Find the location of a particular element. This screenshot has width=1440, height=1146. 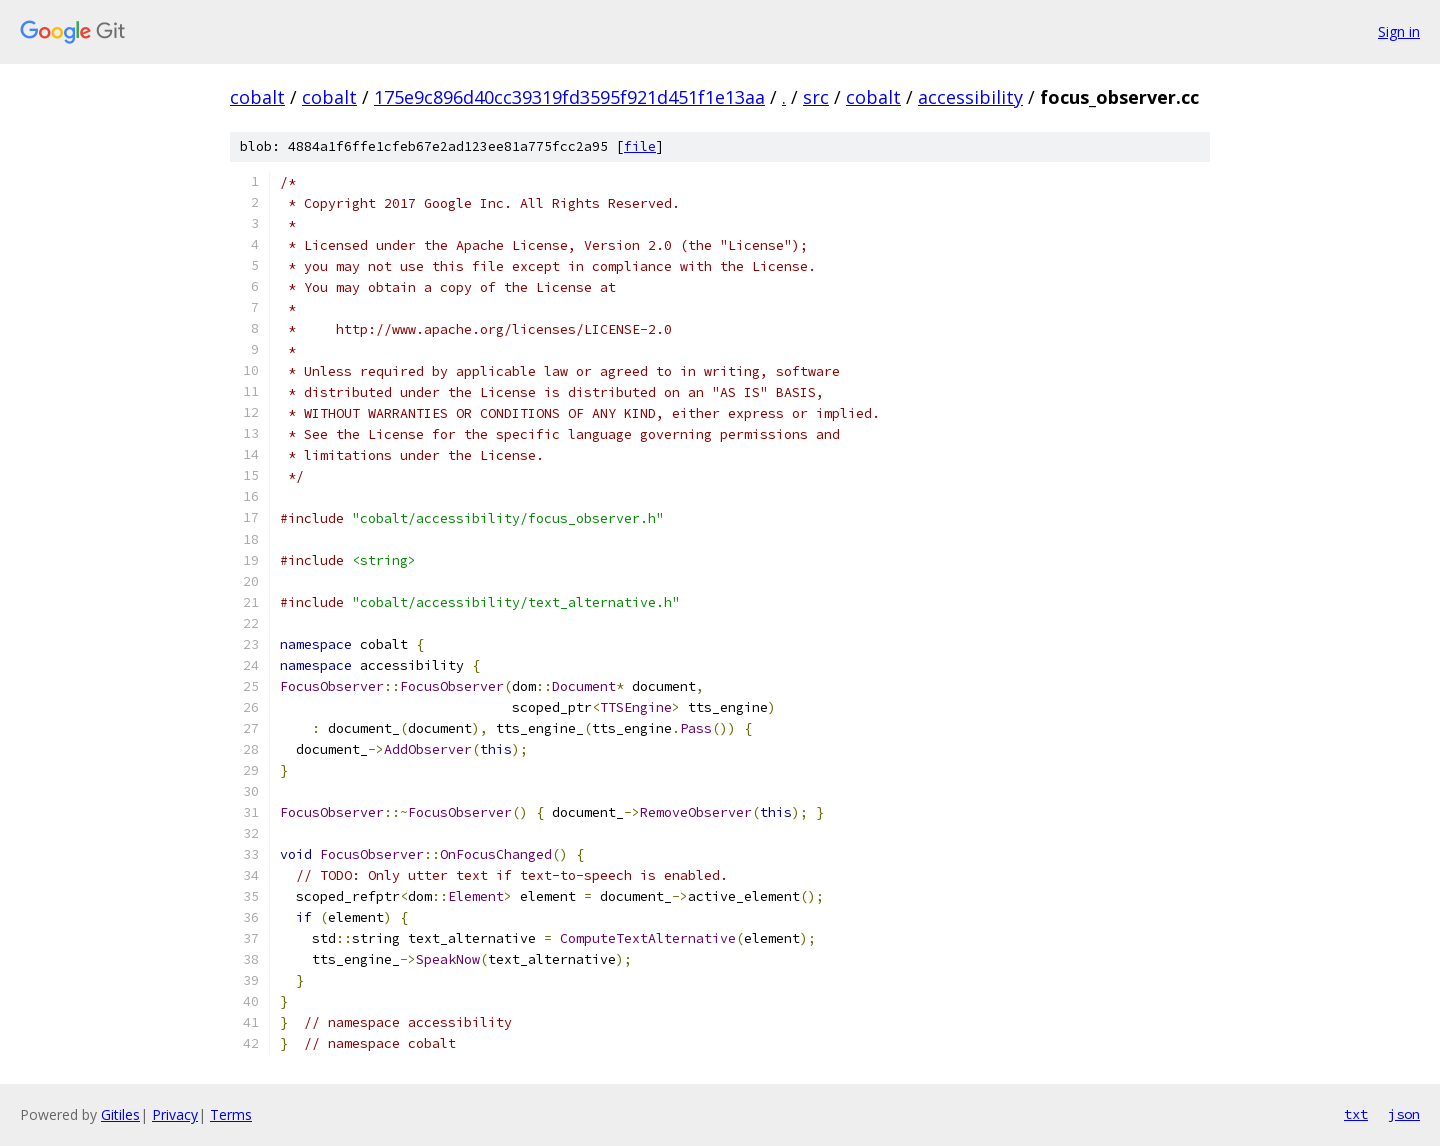

175e9c896d40cc39319fd3595f921d451f1e13aa is located at coordinates (569, 97).